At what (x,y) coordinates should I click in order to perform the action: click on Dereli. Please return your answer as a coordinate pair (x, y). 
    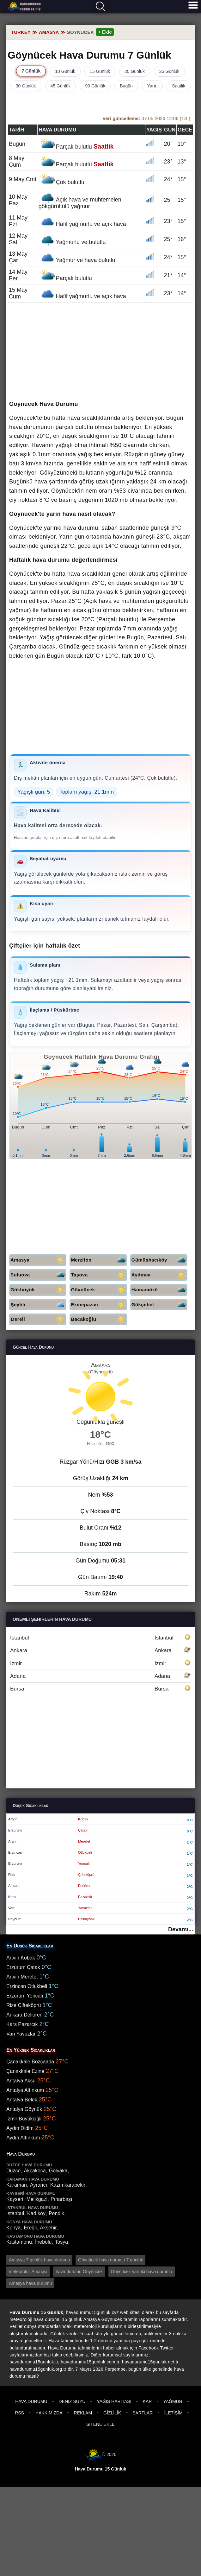
    Looking at the image, I should click on (39, 1319).